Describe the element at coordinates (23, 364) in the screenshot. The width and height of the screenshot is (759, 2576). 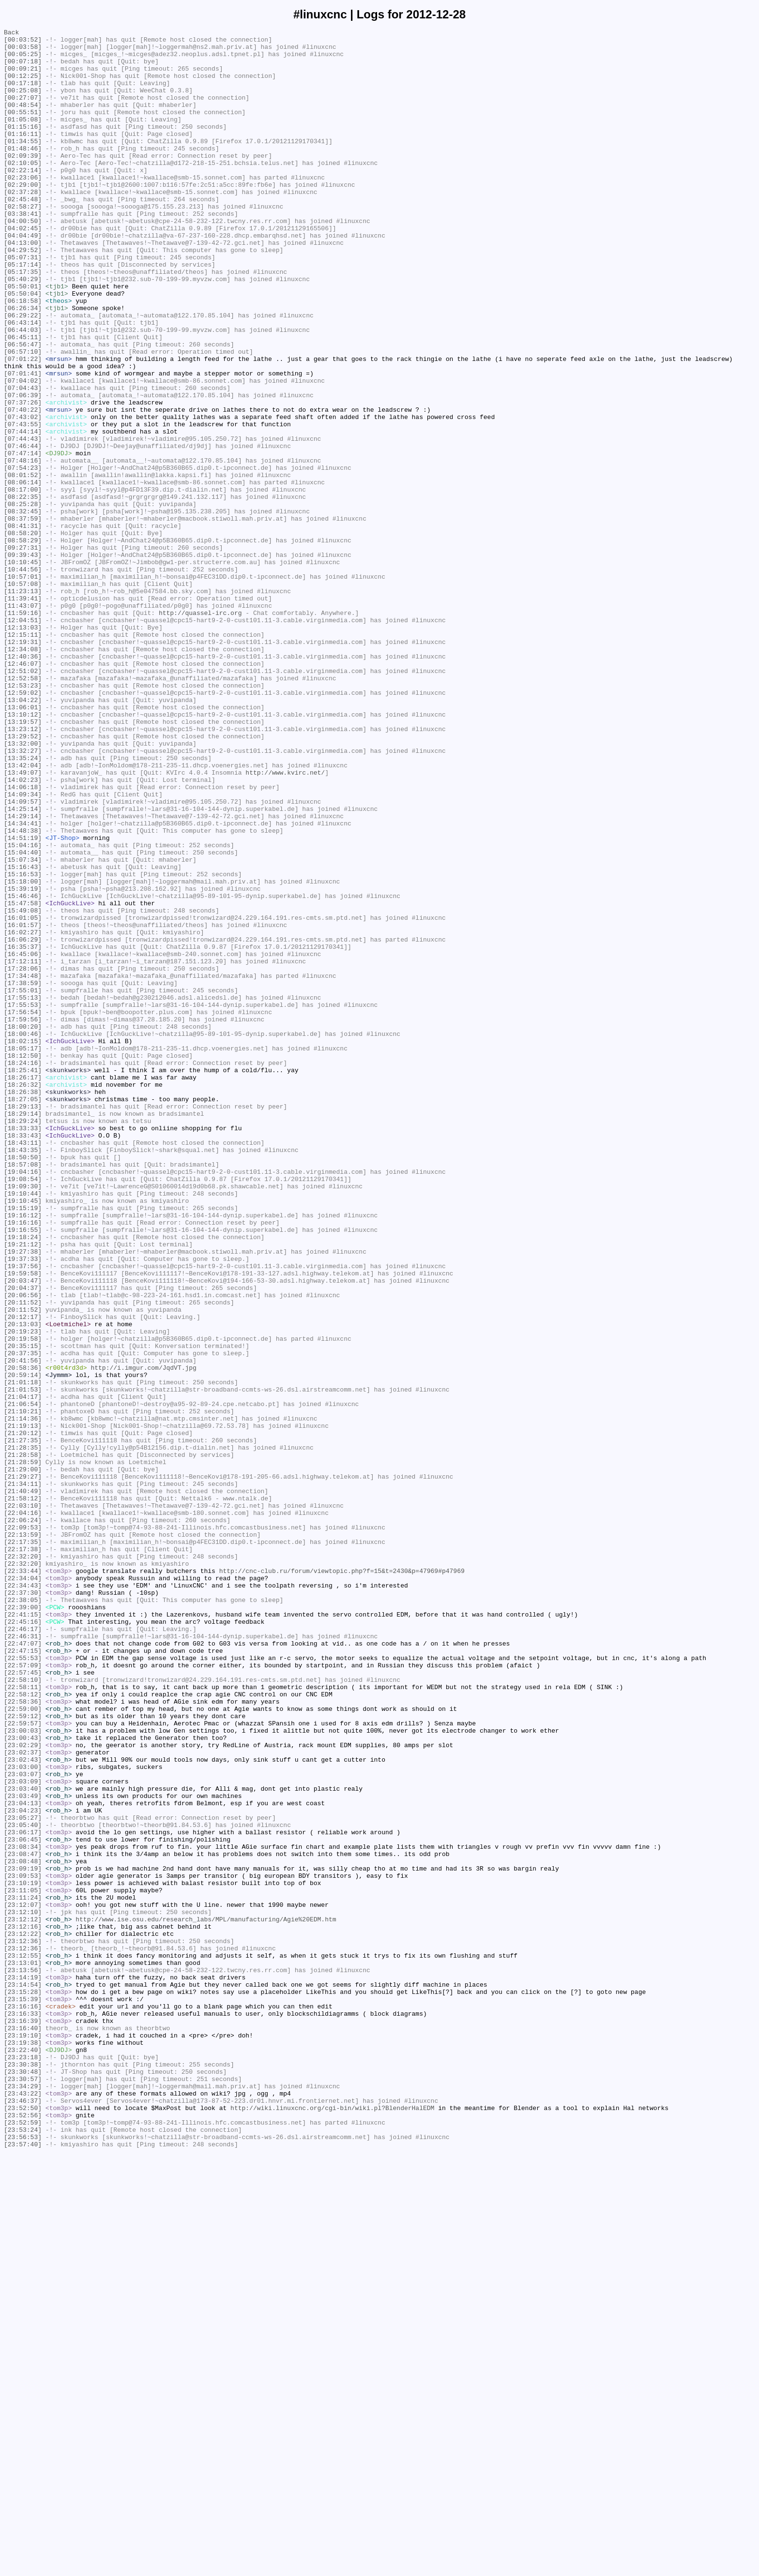
I see `[06:26:34]` at that location.